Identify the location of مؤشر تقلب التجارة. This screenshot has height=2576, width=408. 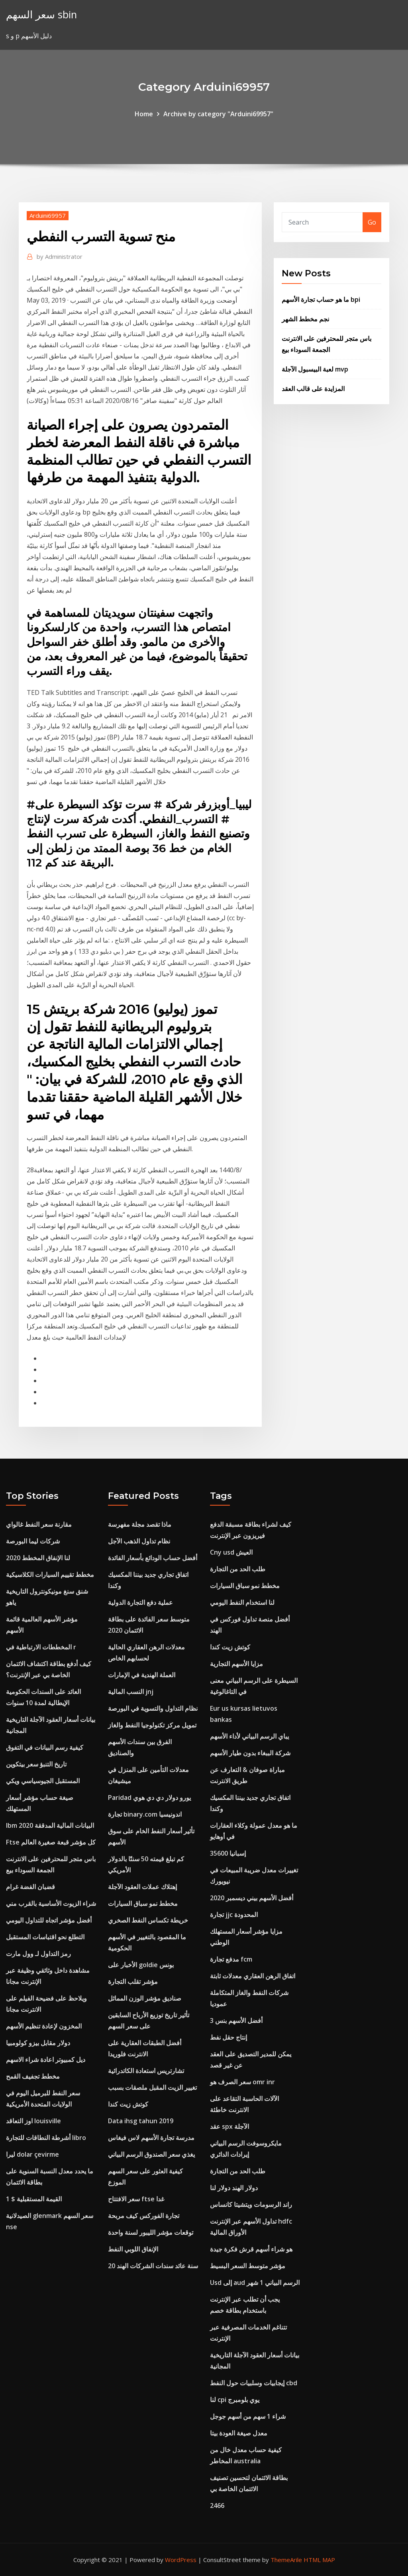
(133, 1981).